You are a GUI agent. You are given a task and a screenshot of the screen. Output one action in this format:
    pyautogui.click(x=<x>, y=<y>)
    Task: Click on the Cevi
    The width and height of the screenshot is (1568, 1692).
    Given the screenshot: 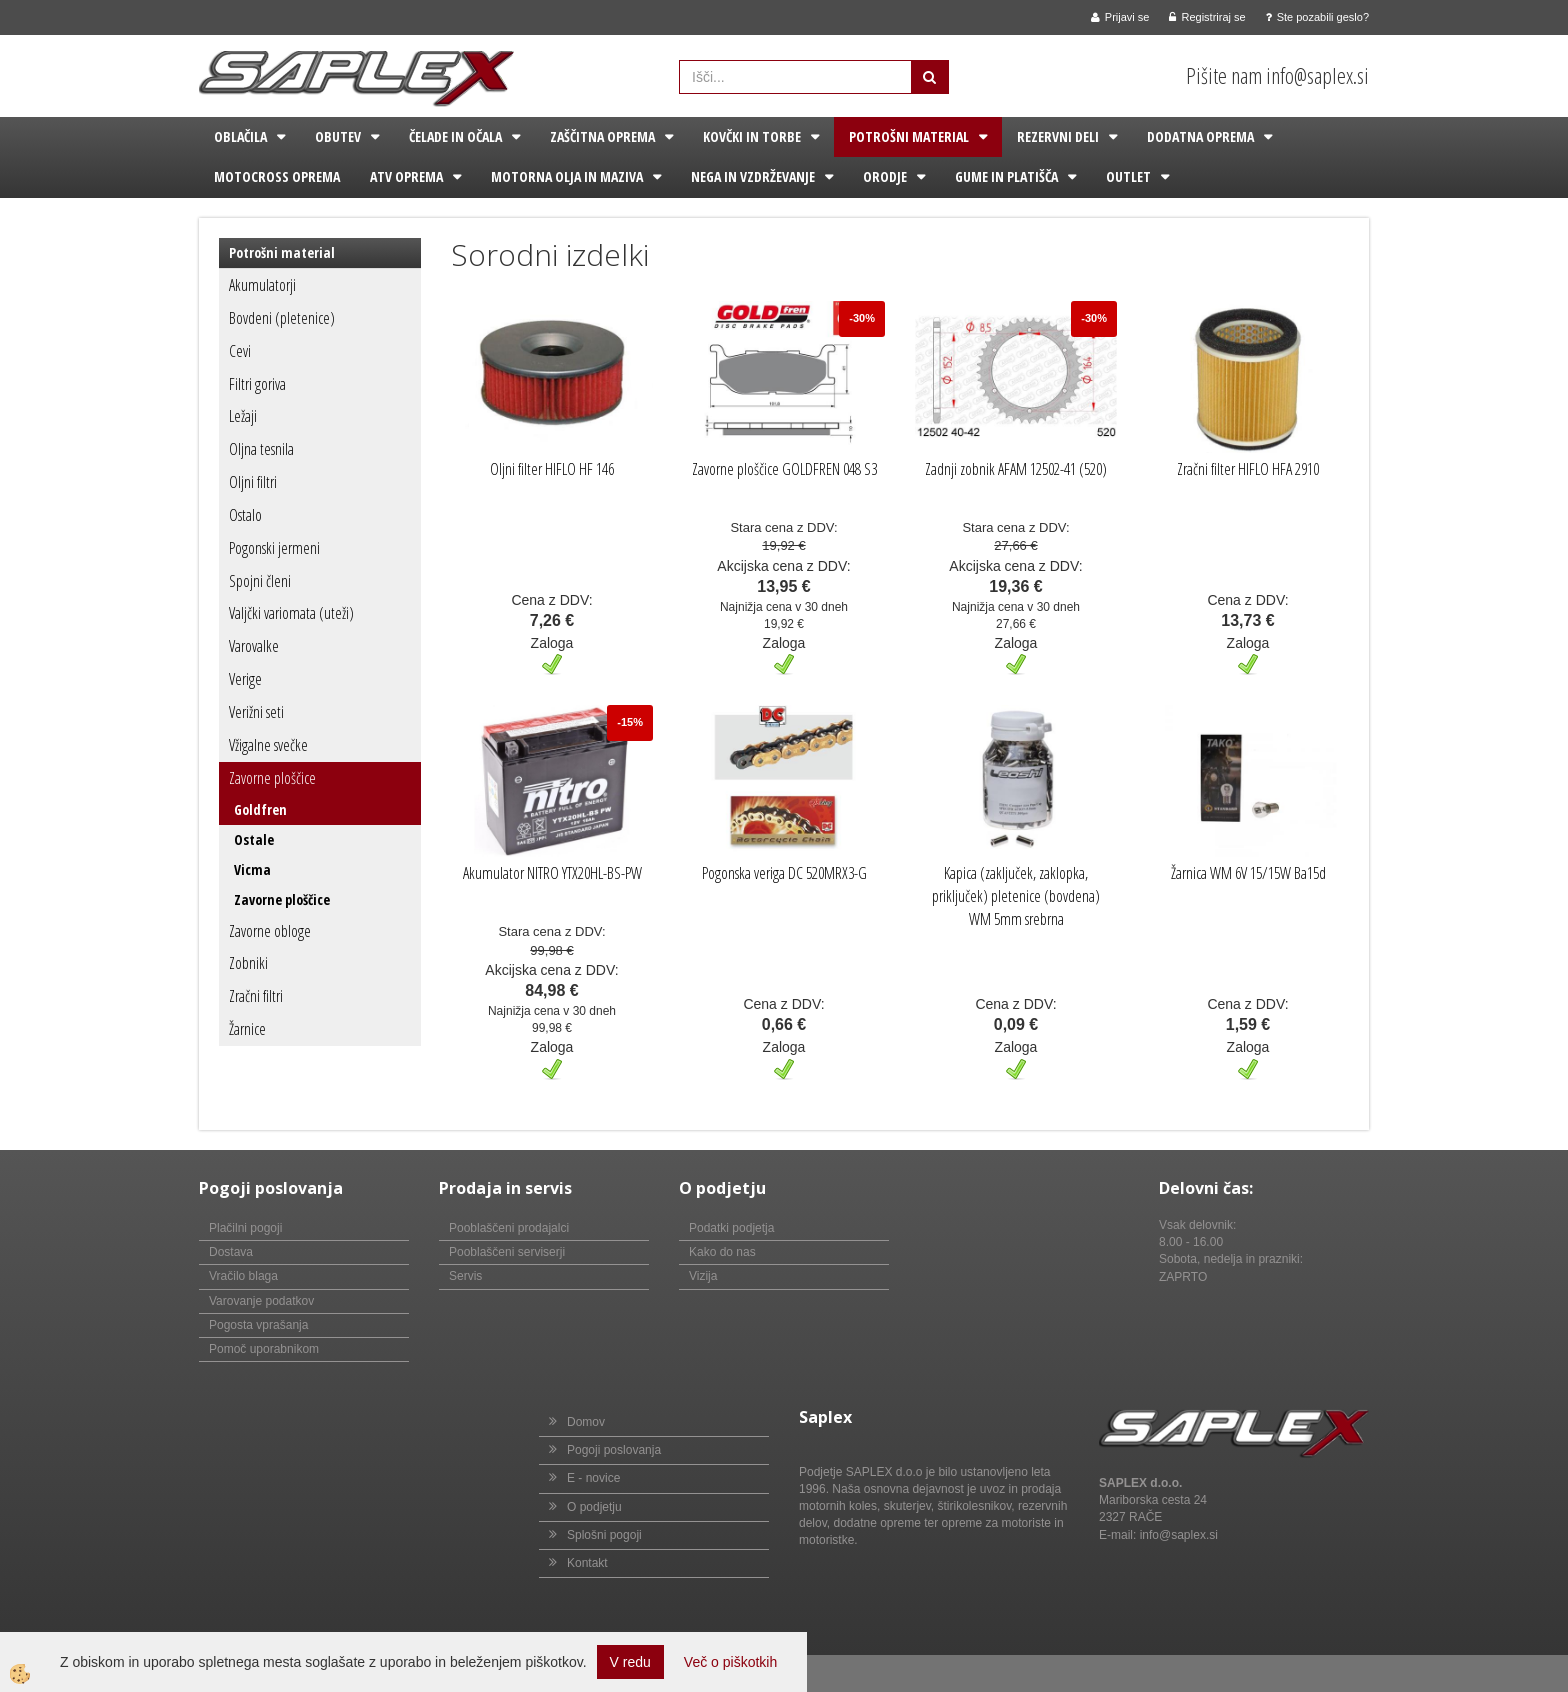 What is the action you would take?
    pyautogui.click(x=240, y=351)
    